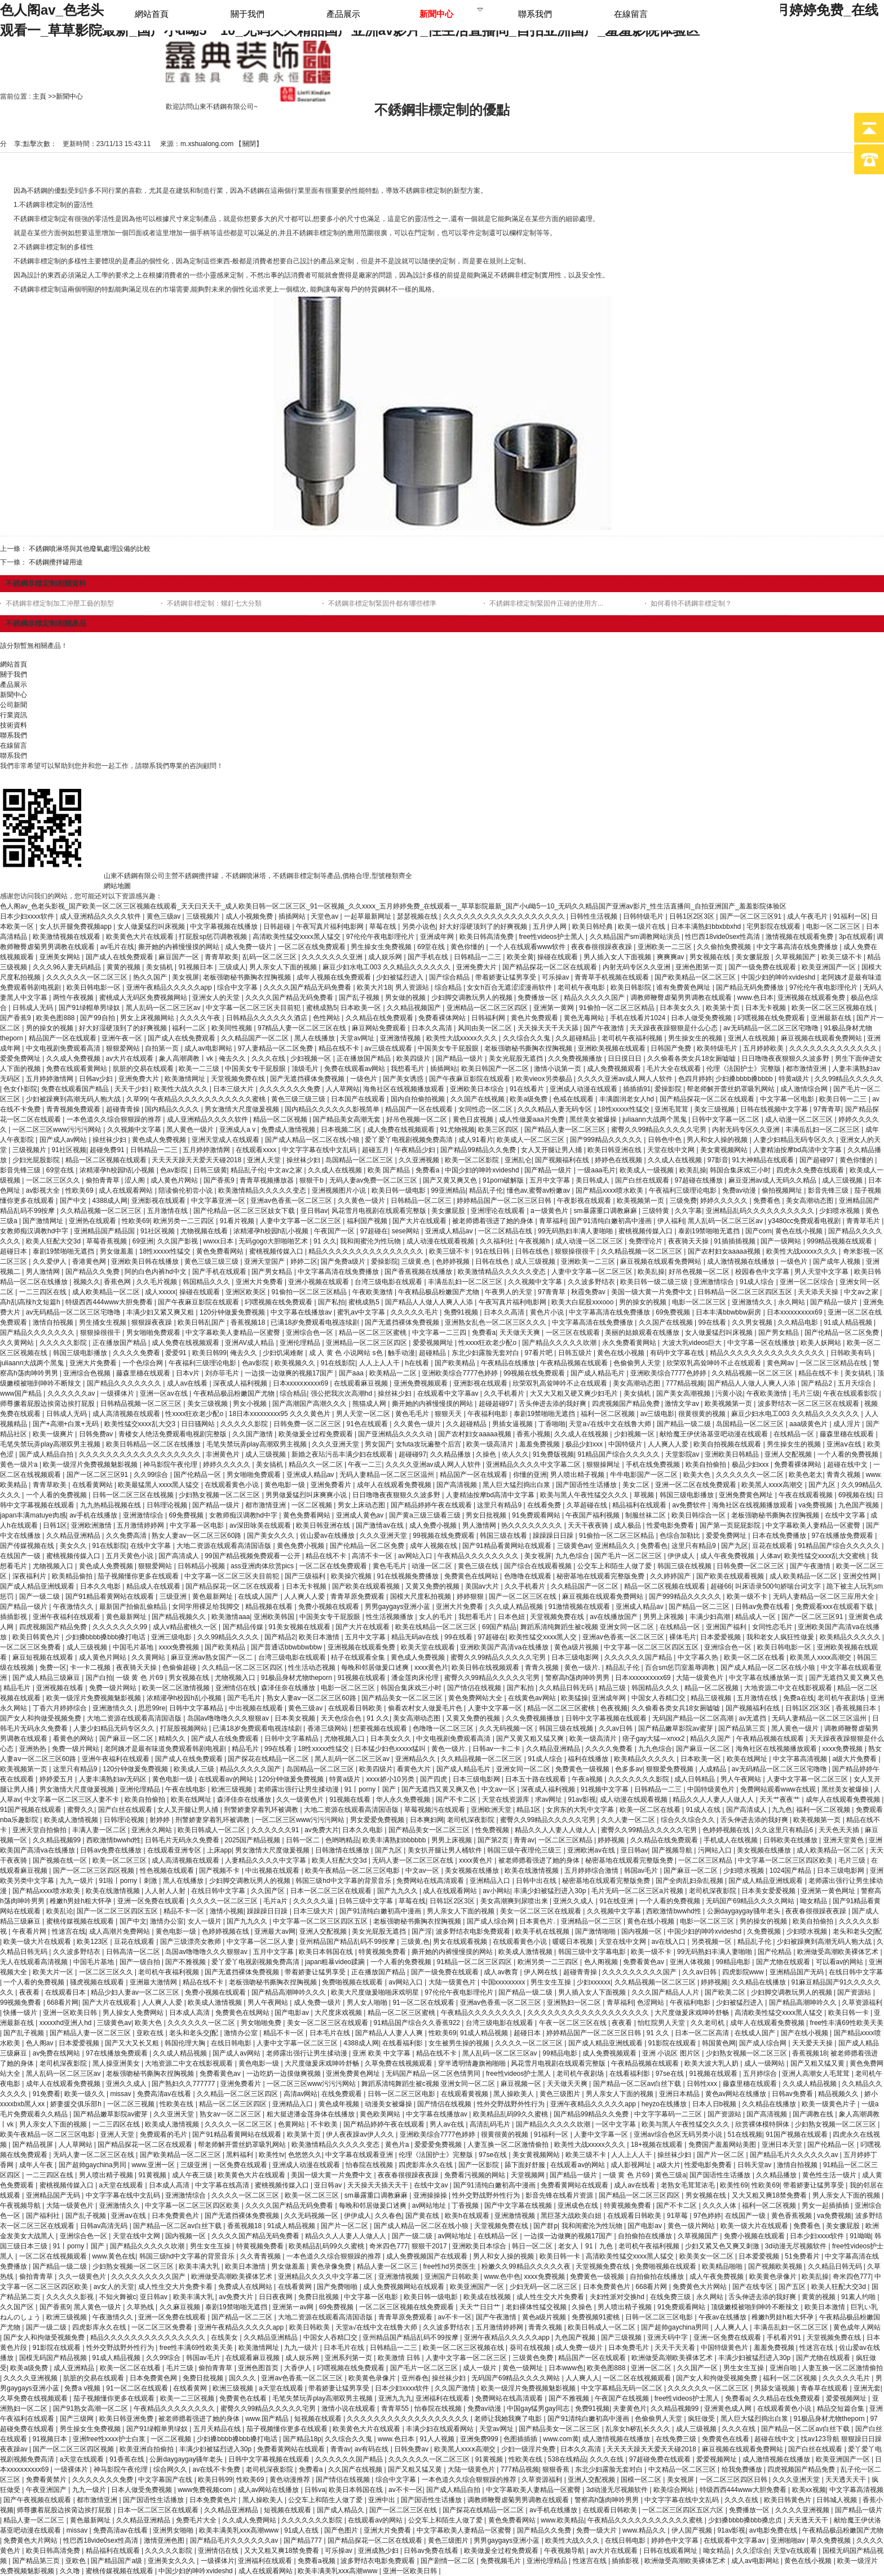  What do you see at coordinates (856, 937) in the screenshot?
I see `3p在线观看` at bounding box center [856, 937].